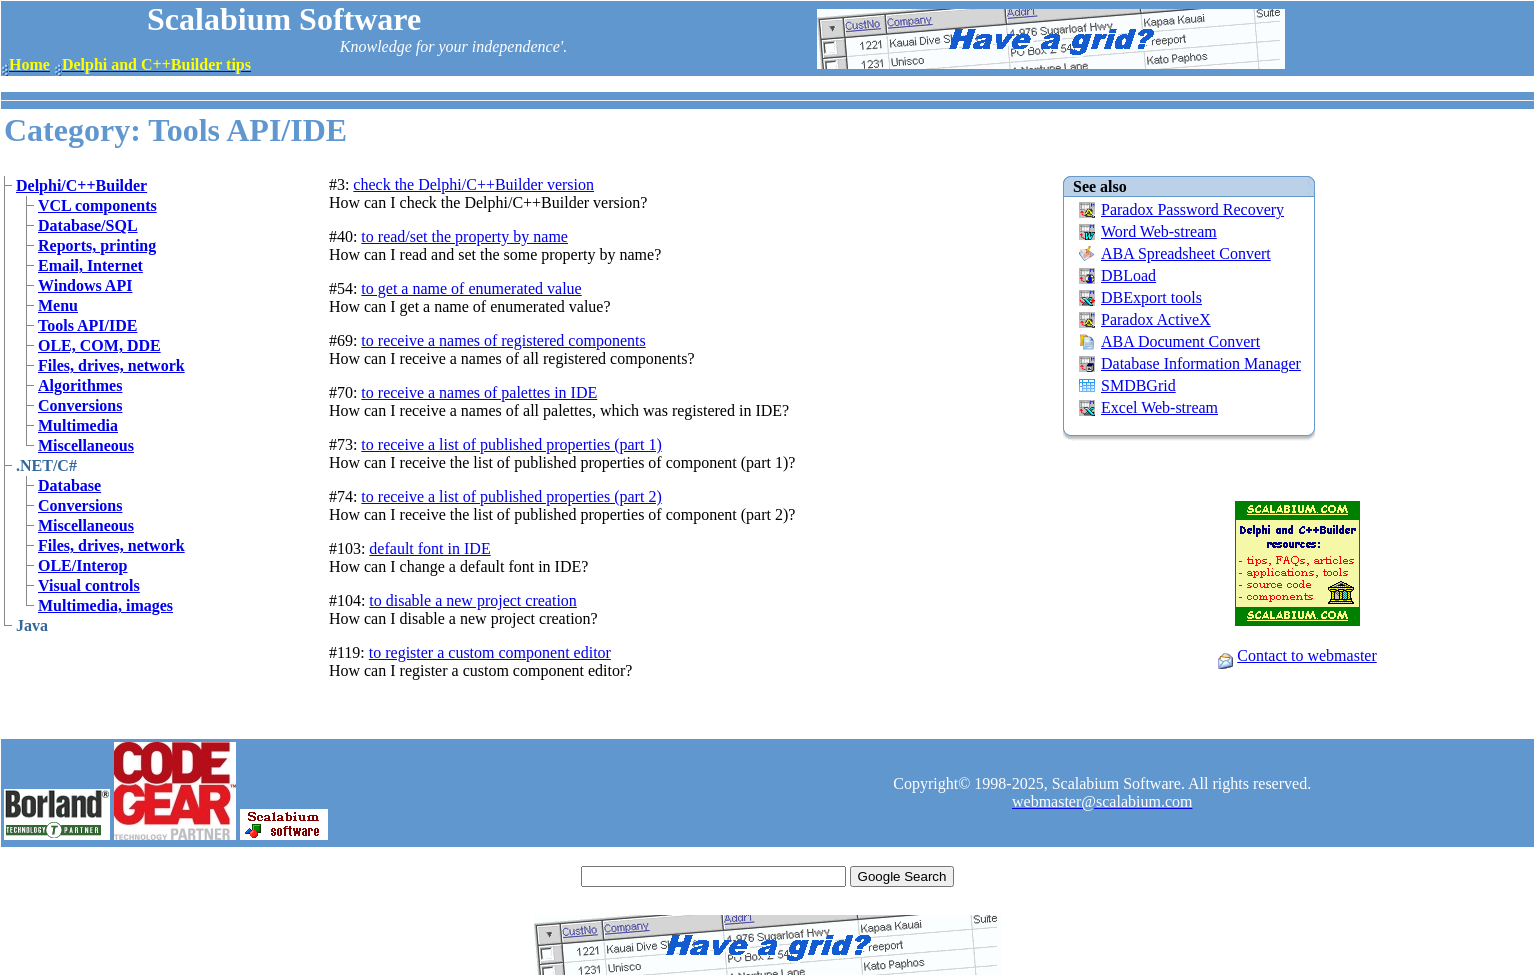 The height and width of the screenshot is (978, 1535). What do you see at coordinates (429, 548) in the screenshot?
I see `default font in IDE` at bounding box center [429, 548].